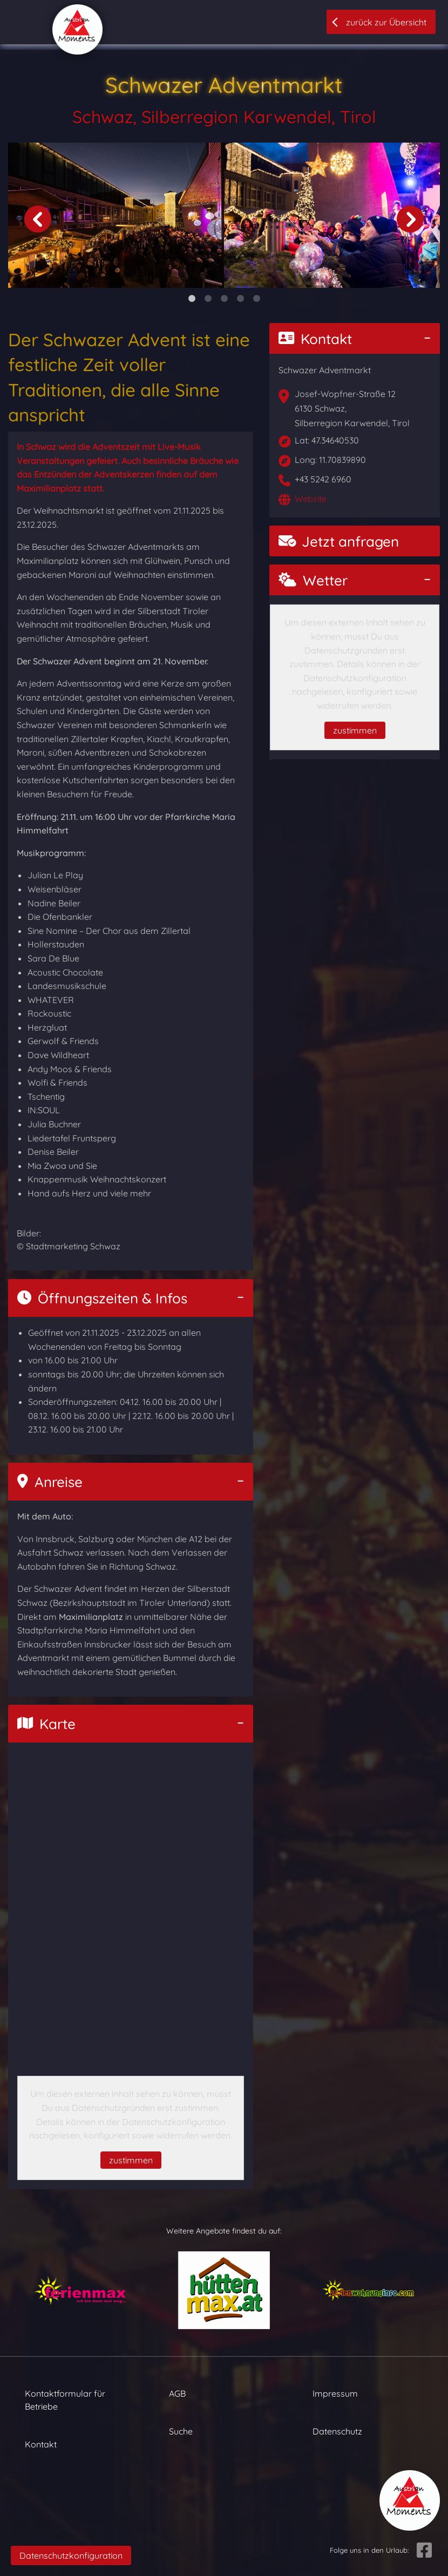 Image resolution: width=448 pixels, height=2576 pixels. What do you see at coordinates (116, 215) in the screenshot?
I see `[tabpanel]` at bounding box center [116, 215].